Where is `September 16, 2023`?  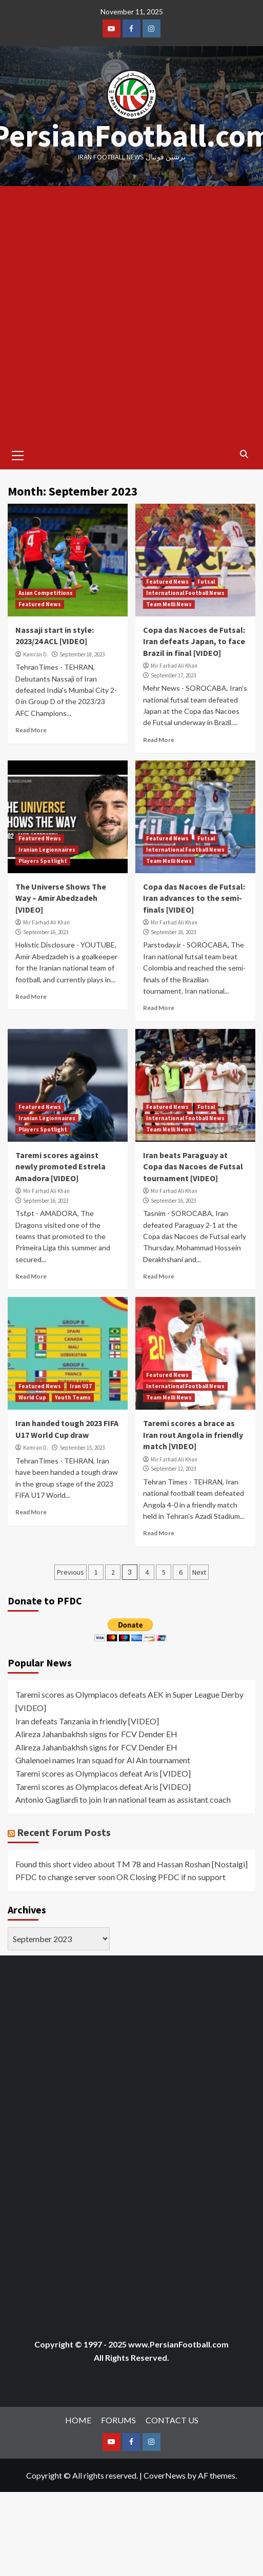 September 16, 2023 is located at coordinates (45, 932).